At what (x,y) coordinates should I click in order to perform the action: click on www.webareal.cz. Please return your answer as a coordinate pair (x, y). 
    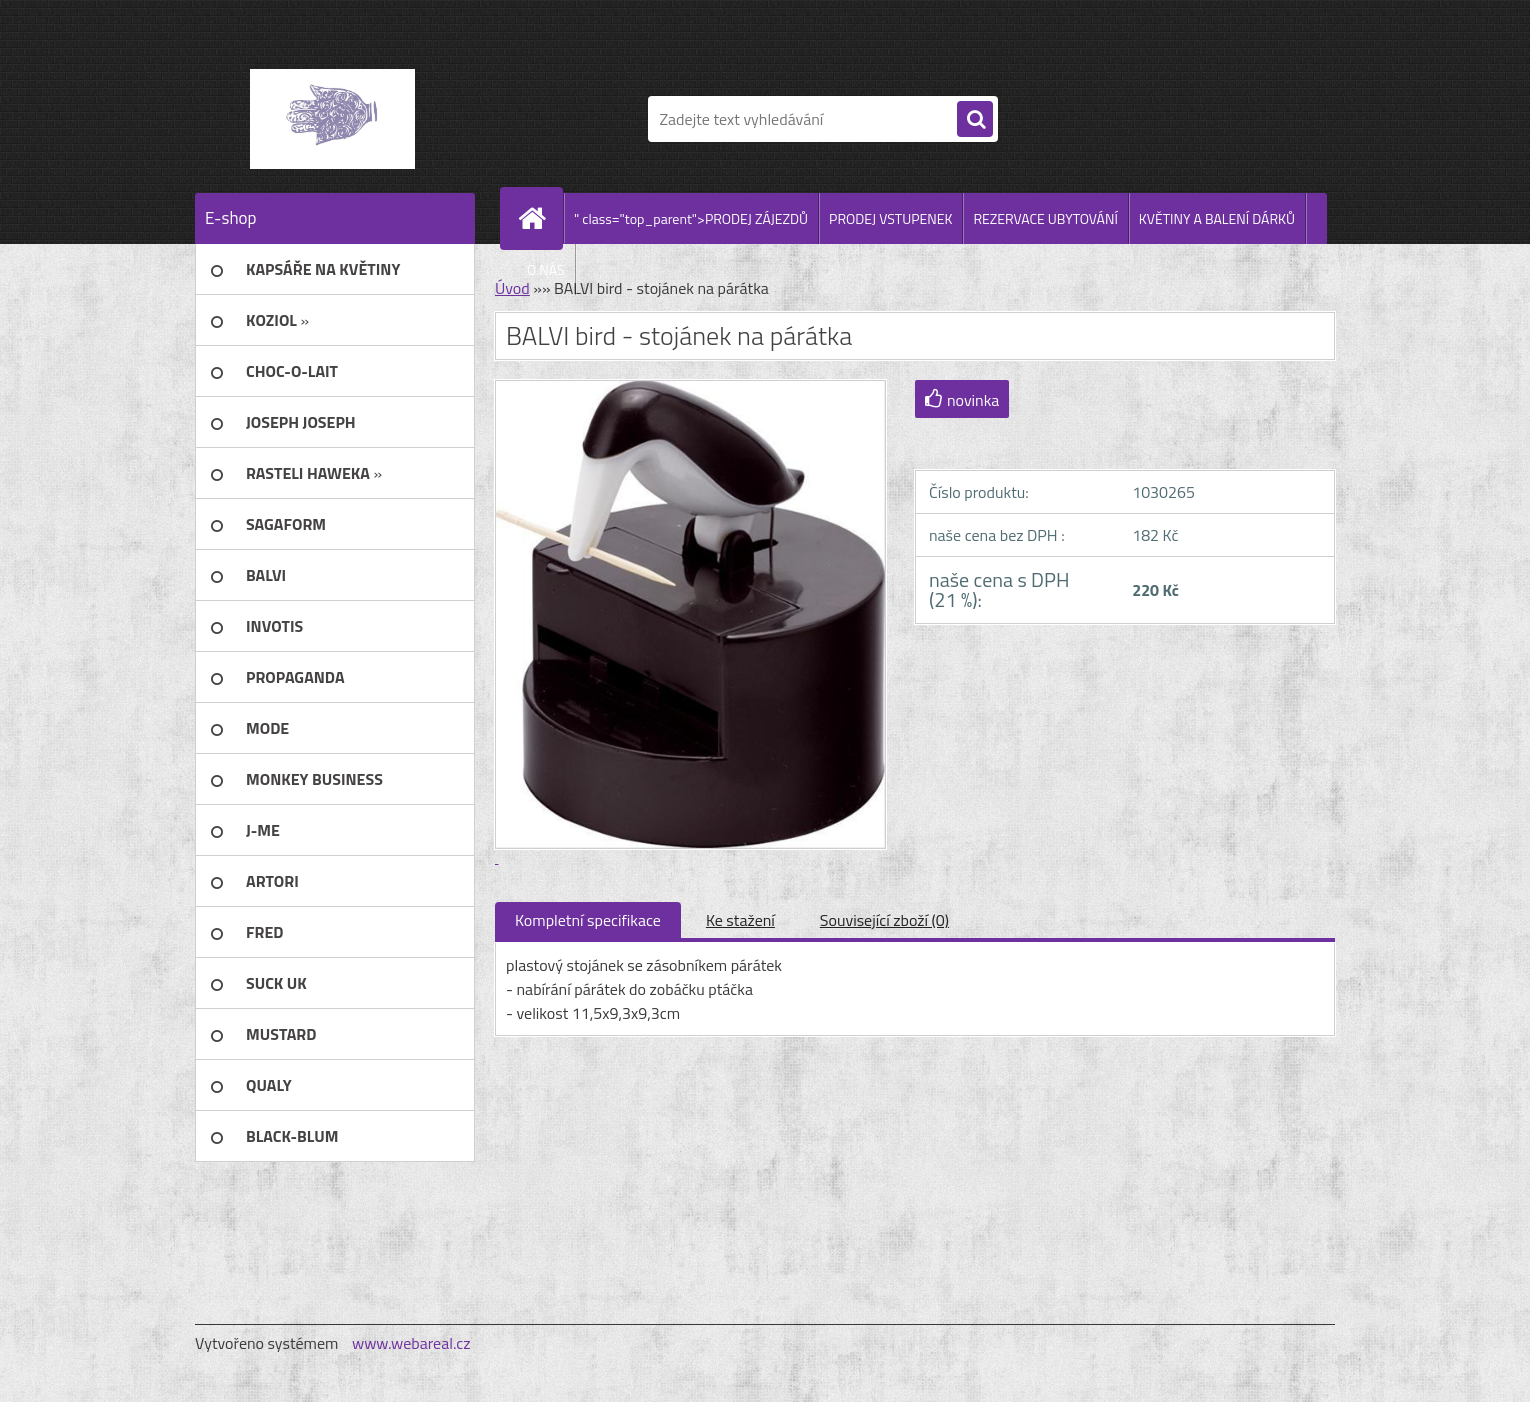
    Looking at the image, I should click on (411, 1343).